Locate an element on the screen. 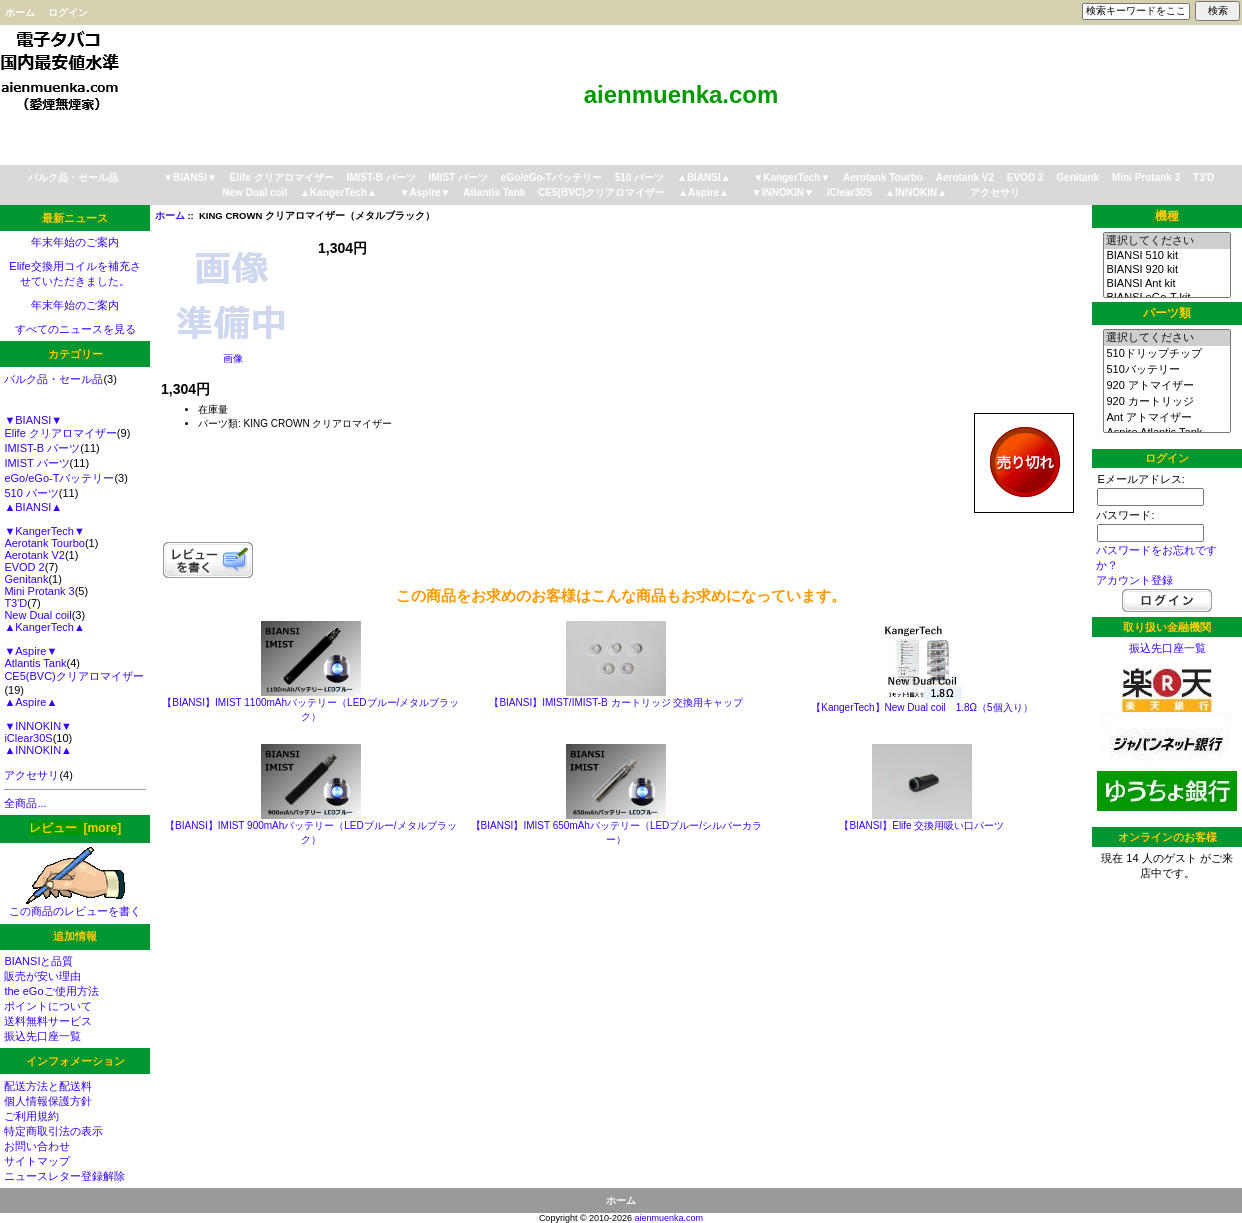 This screenshot has width=1242, height=1223. 販売が安い理由 is located at coordinates (42, 976).